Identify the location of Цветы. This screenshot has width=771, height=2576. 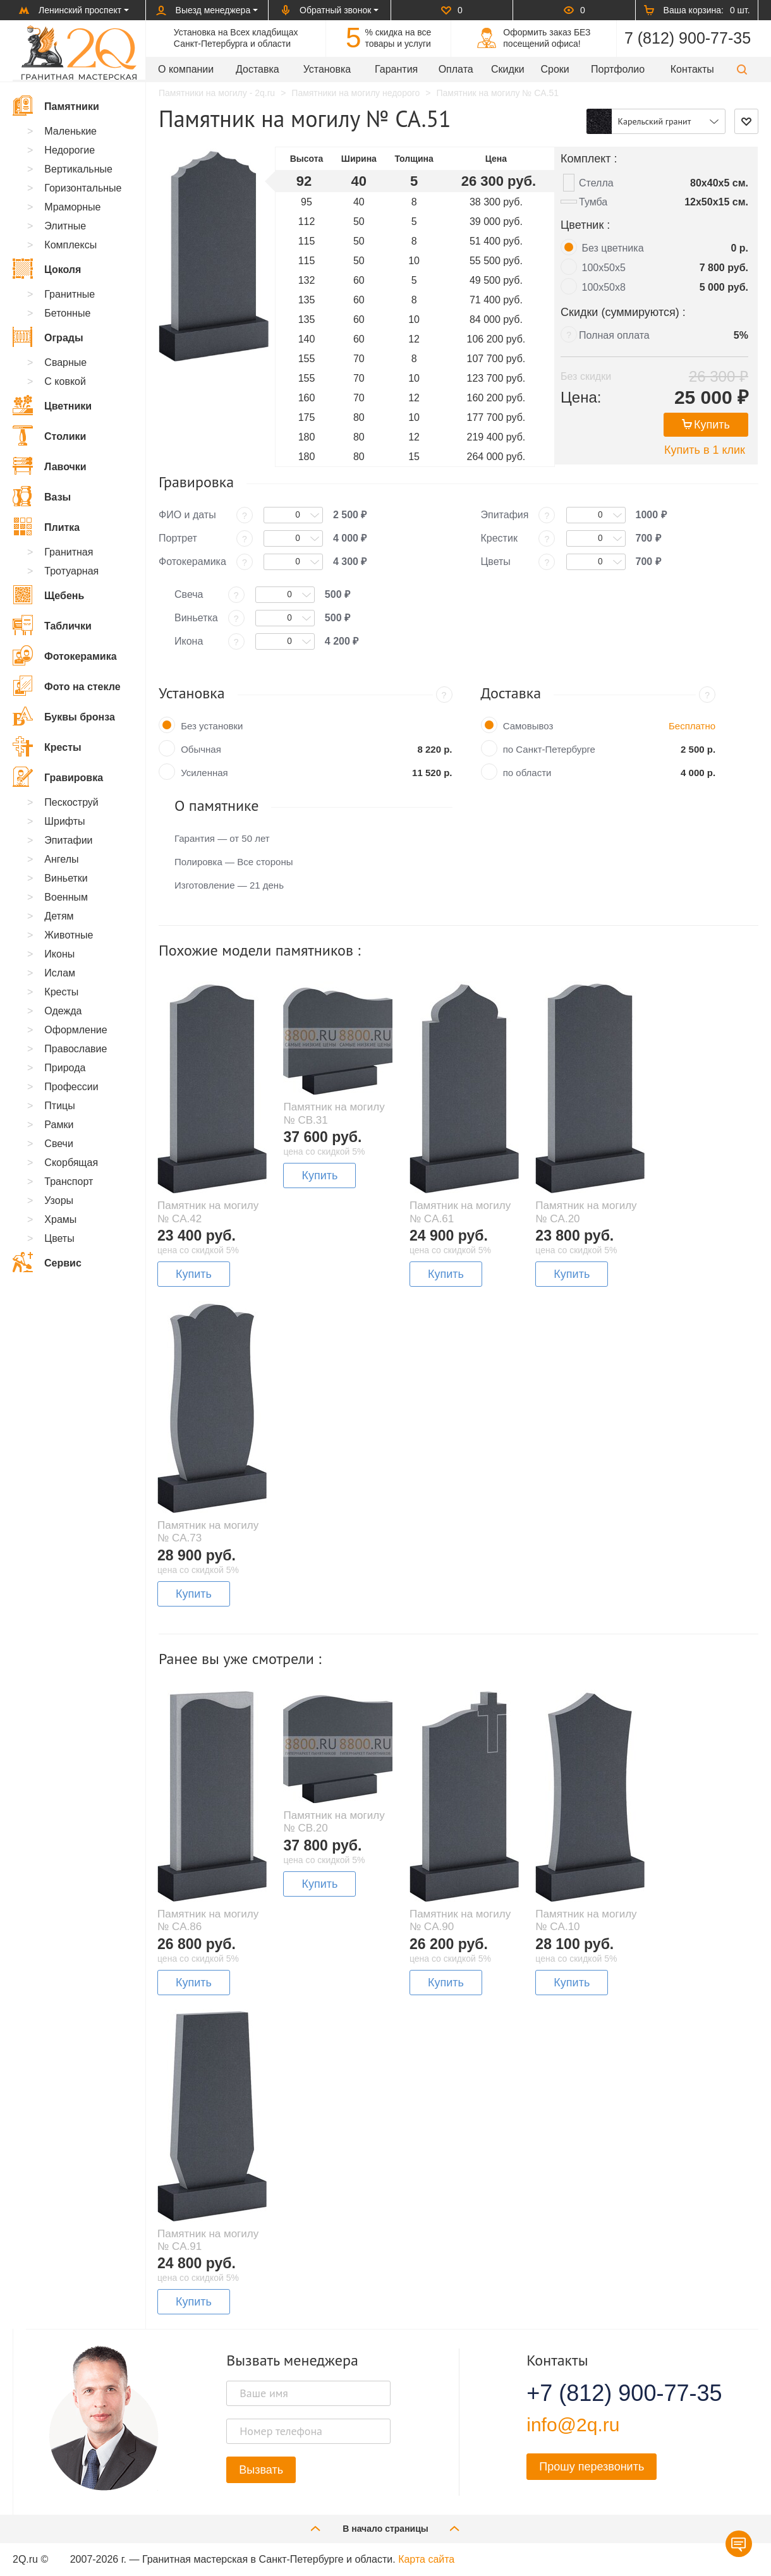
(59, 1238).